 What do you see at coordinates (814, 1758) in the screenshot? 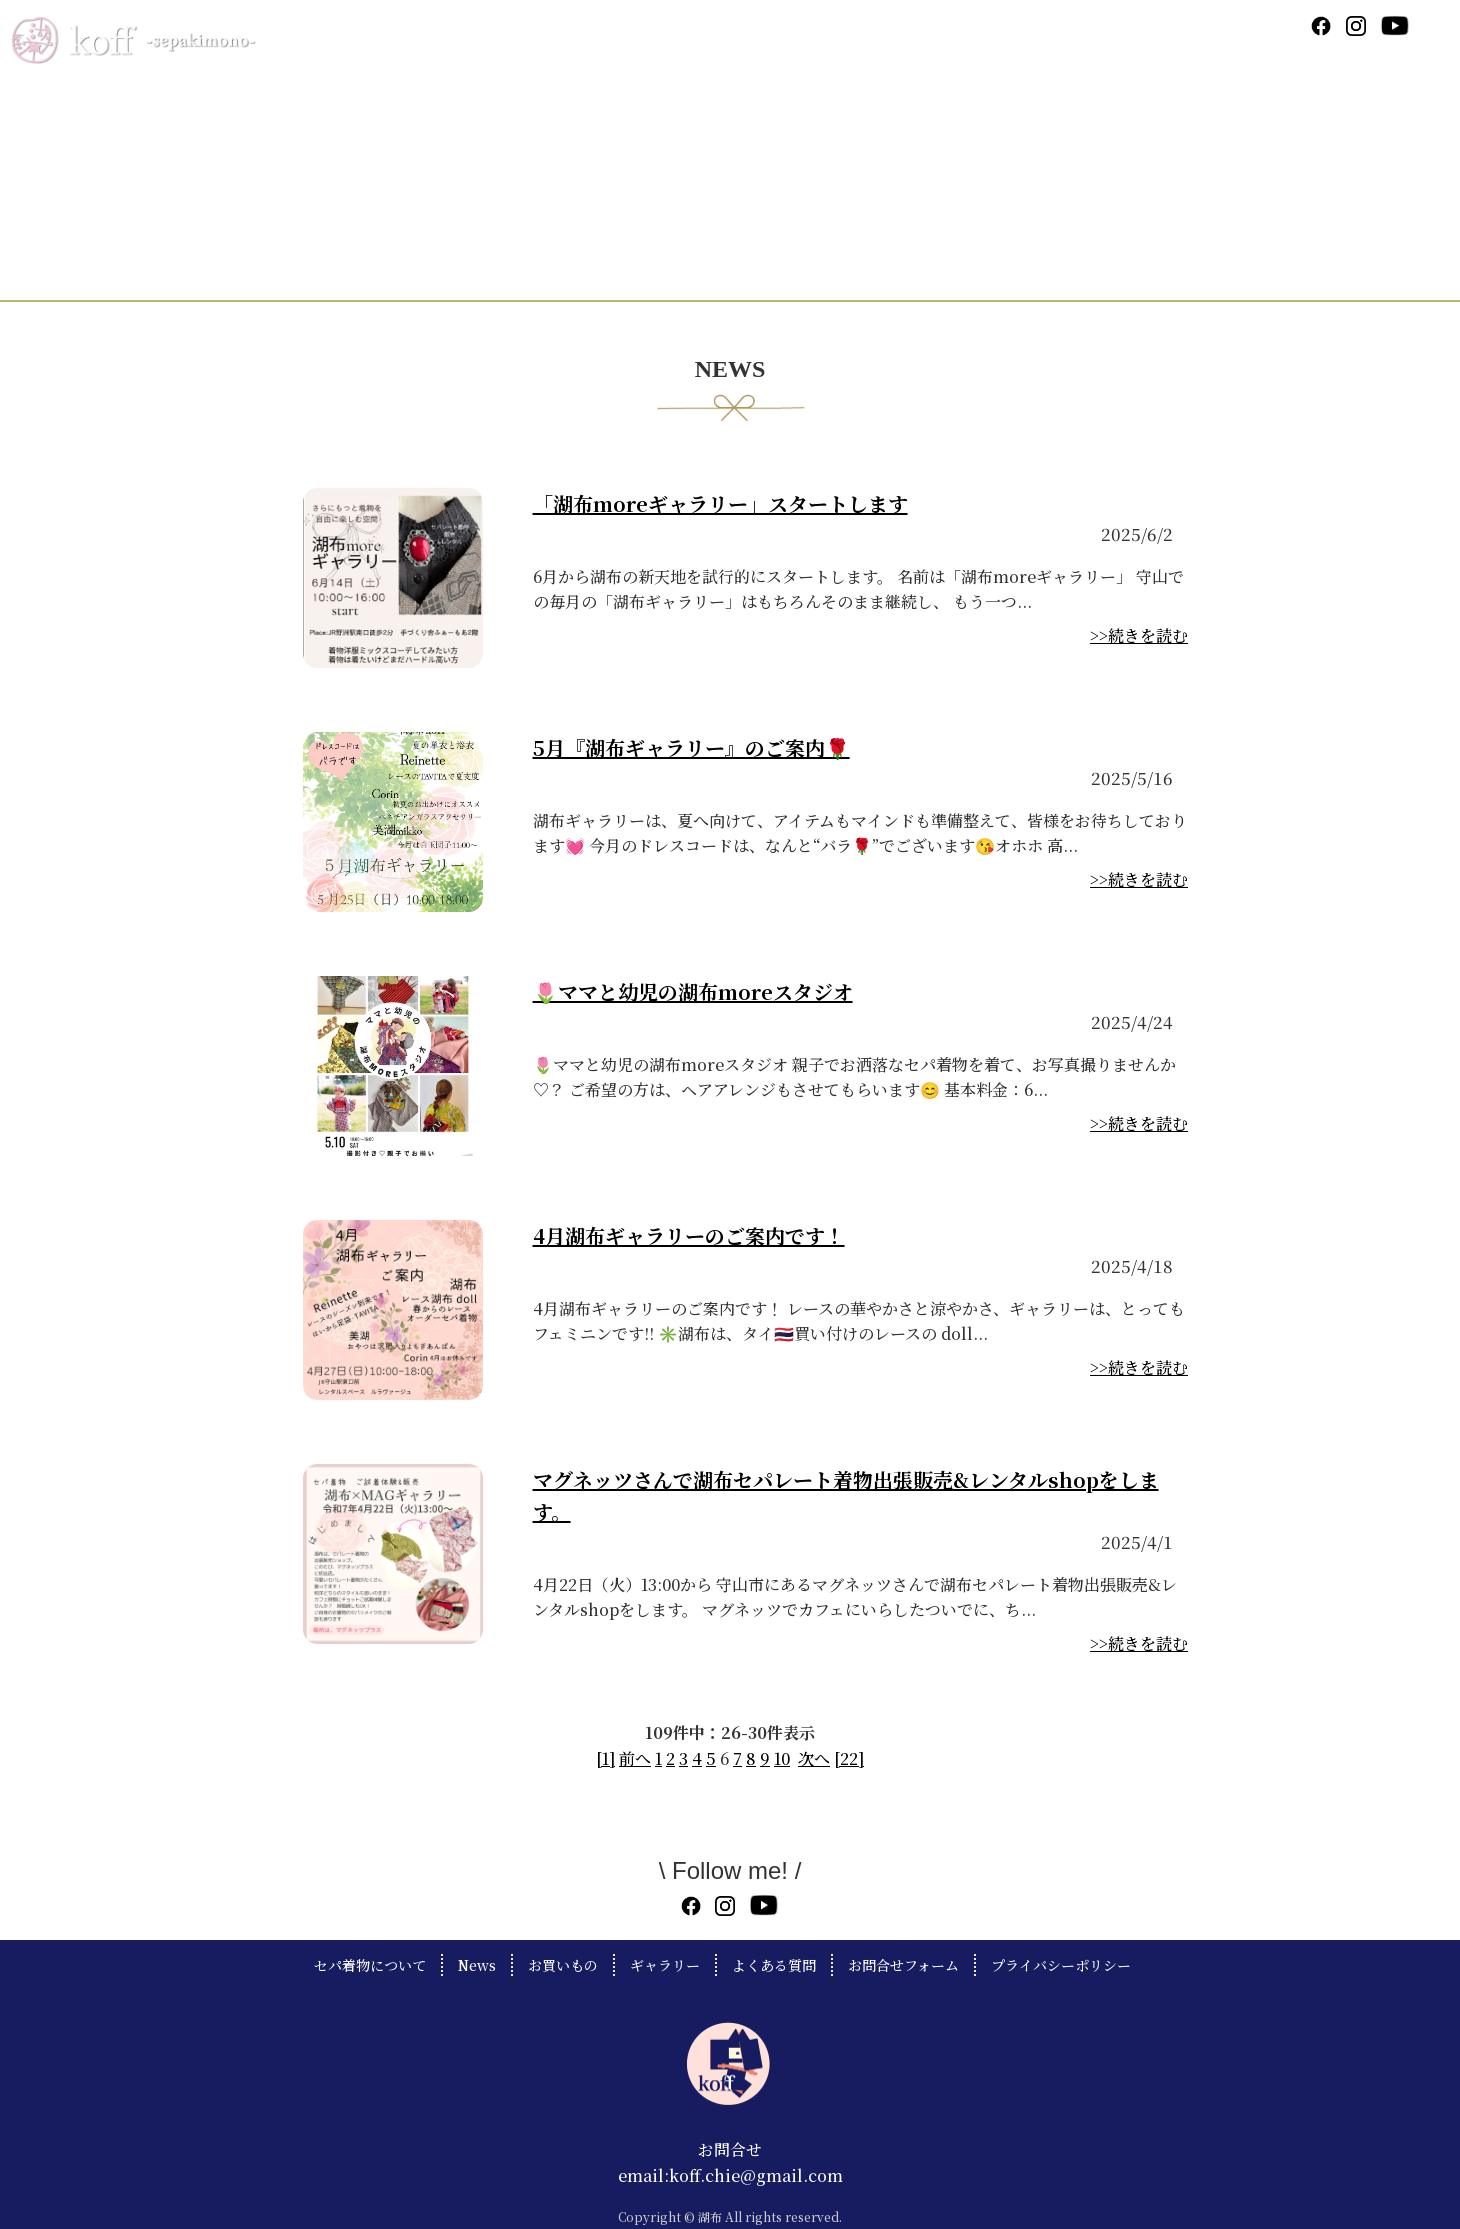
I see `次へ` at bounding box center [814, 1758].